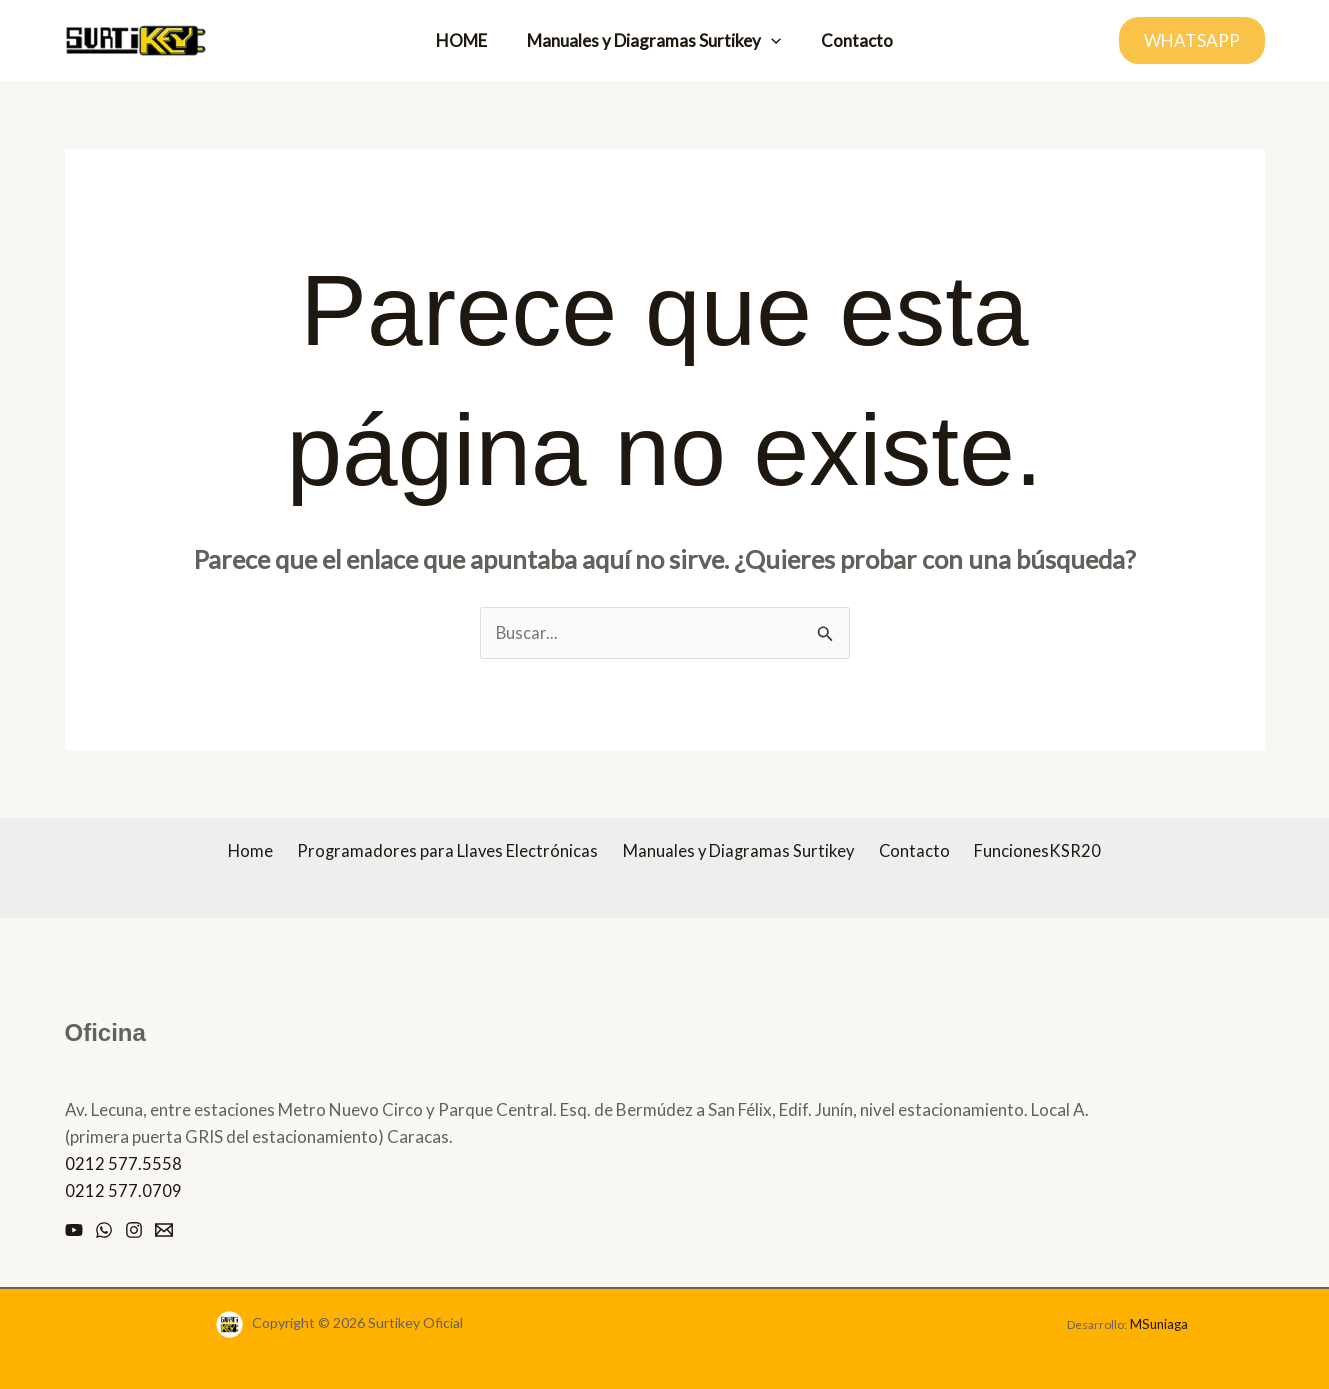 The width and height of the screenshot is (1329, 1389). Describe the element at coordinates (123, 1164) in the screenshot. I see `0212 577.5558` at that location.